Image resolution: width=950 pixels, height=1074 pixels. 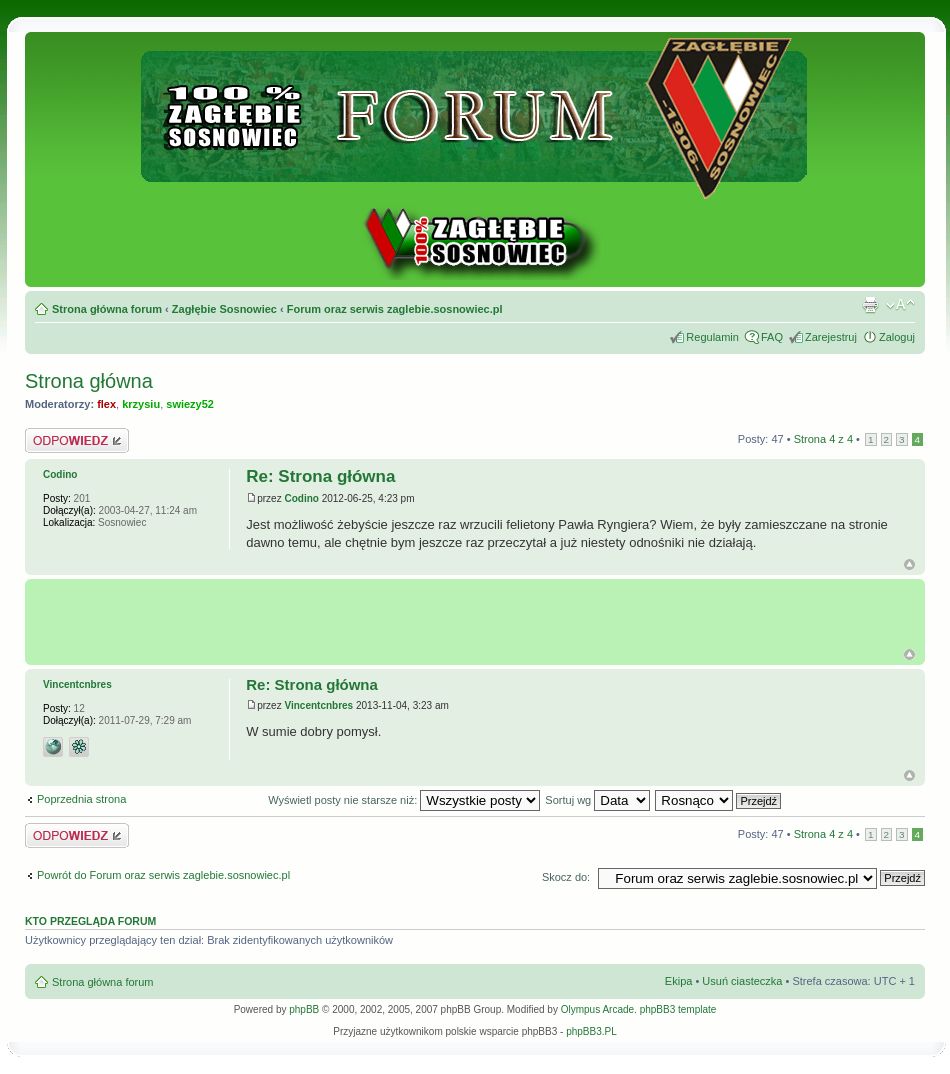 I want to click on Forum oraz serwis zaglebie.sosnowiec.pl, so click(x=395, y=309).